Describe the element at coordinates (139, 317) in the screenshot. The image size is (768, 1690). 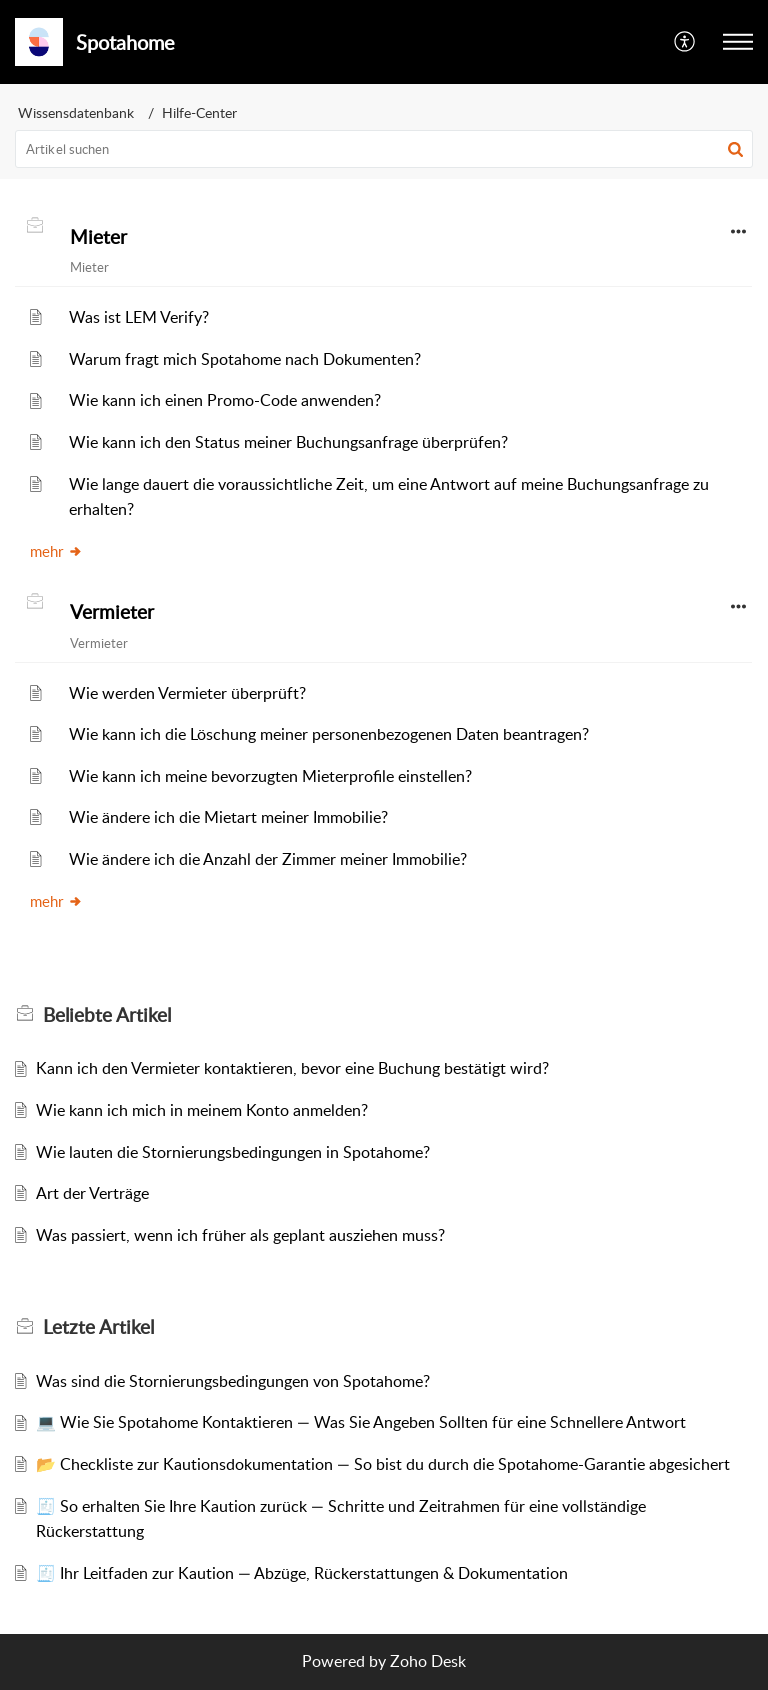
I see `Was ist LEM Verify?` at that location.